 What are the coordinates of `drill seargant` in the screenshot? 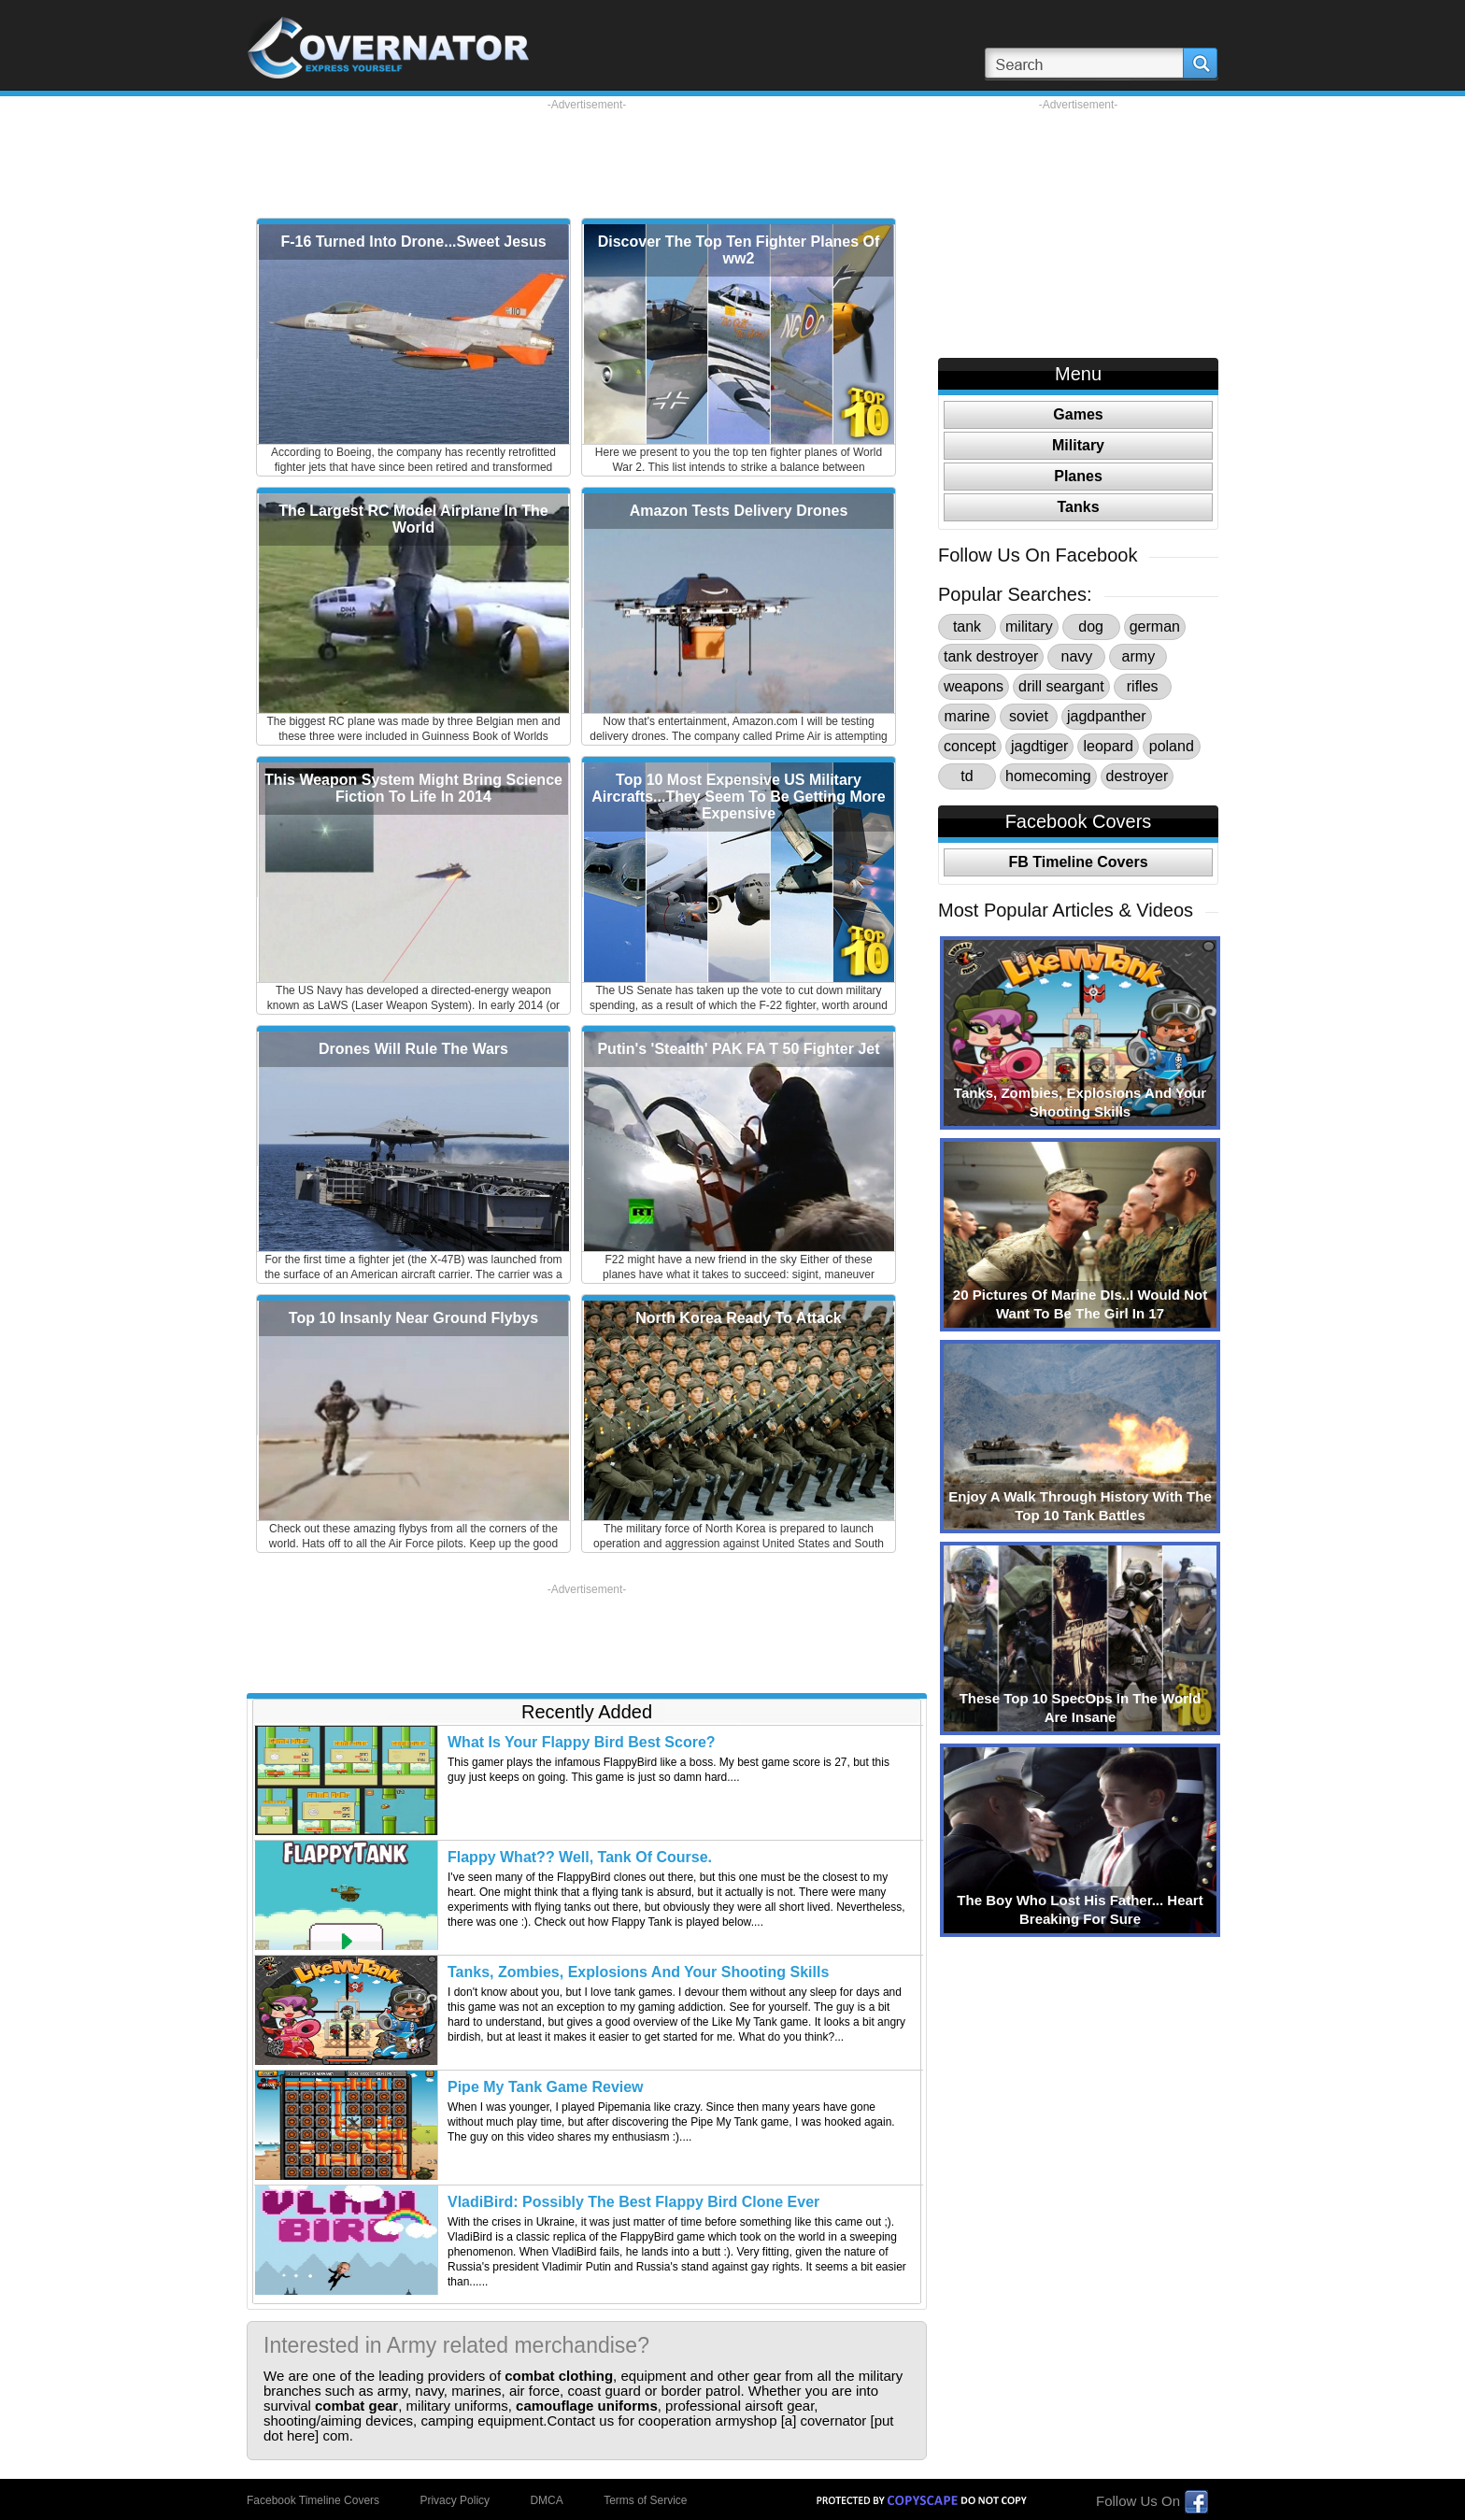 It's located at (1061, 686).